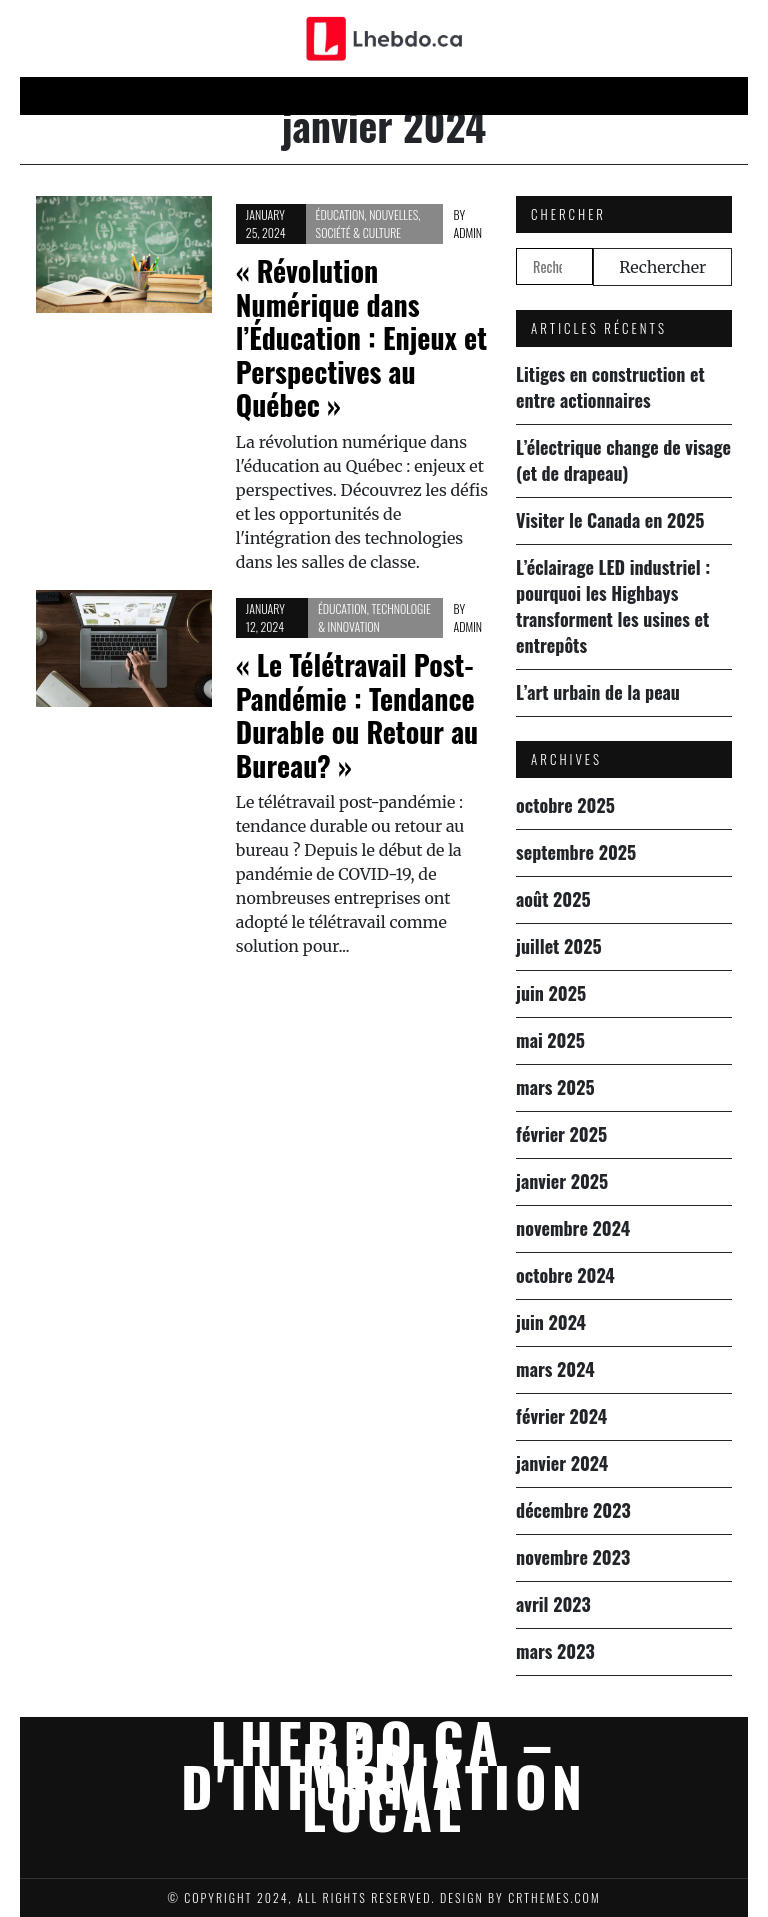 This screenshot has width=768, height=1917. I want to click on avril 2023, so click(553, 1604).